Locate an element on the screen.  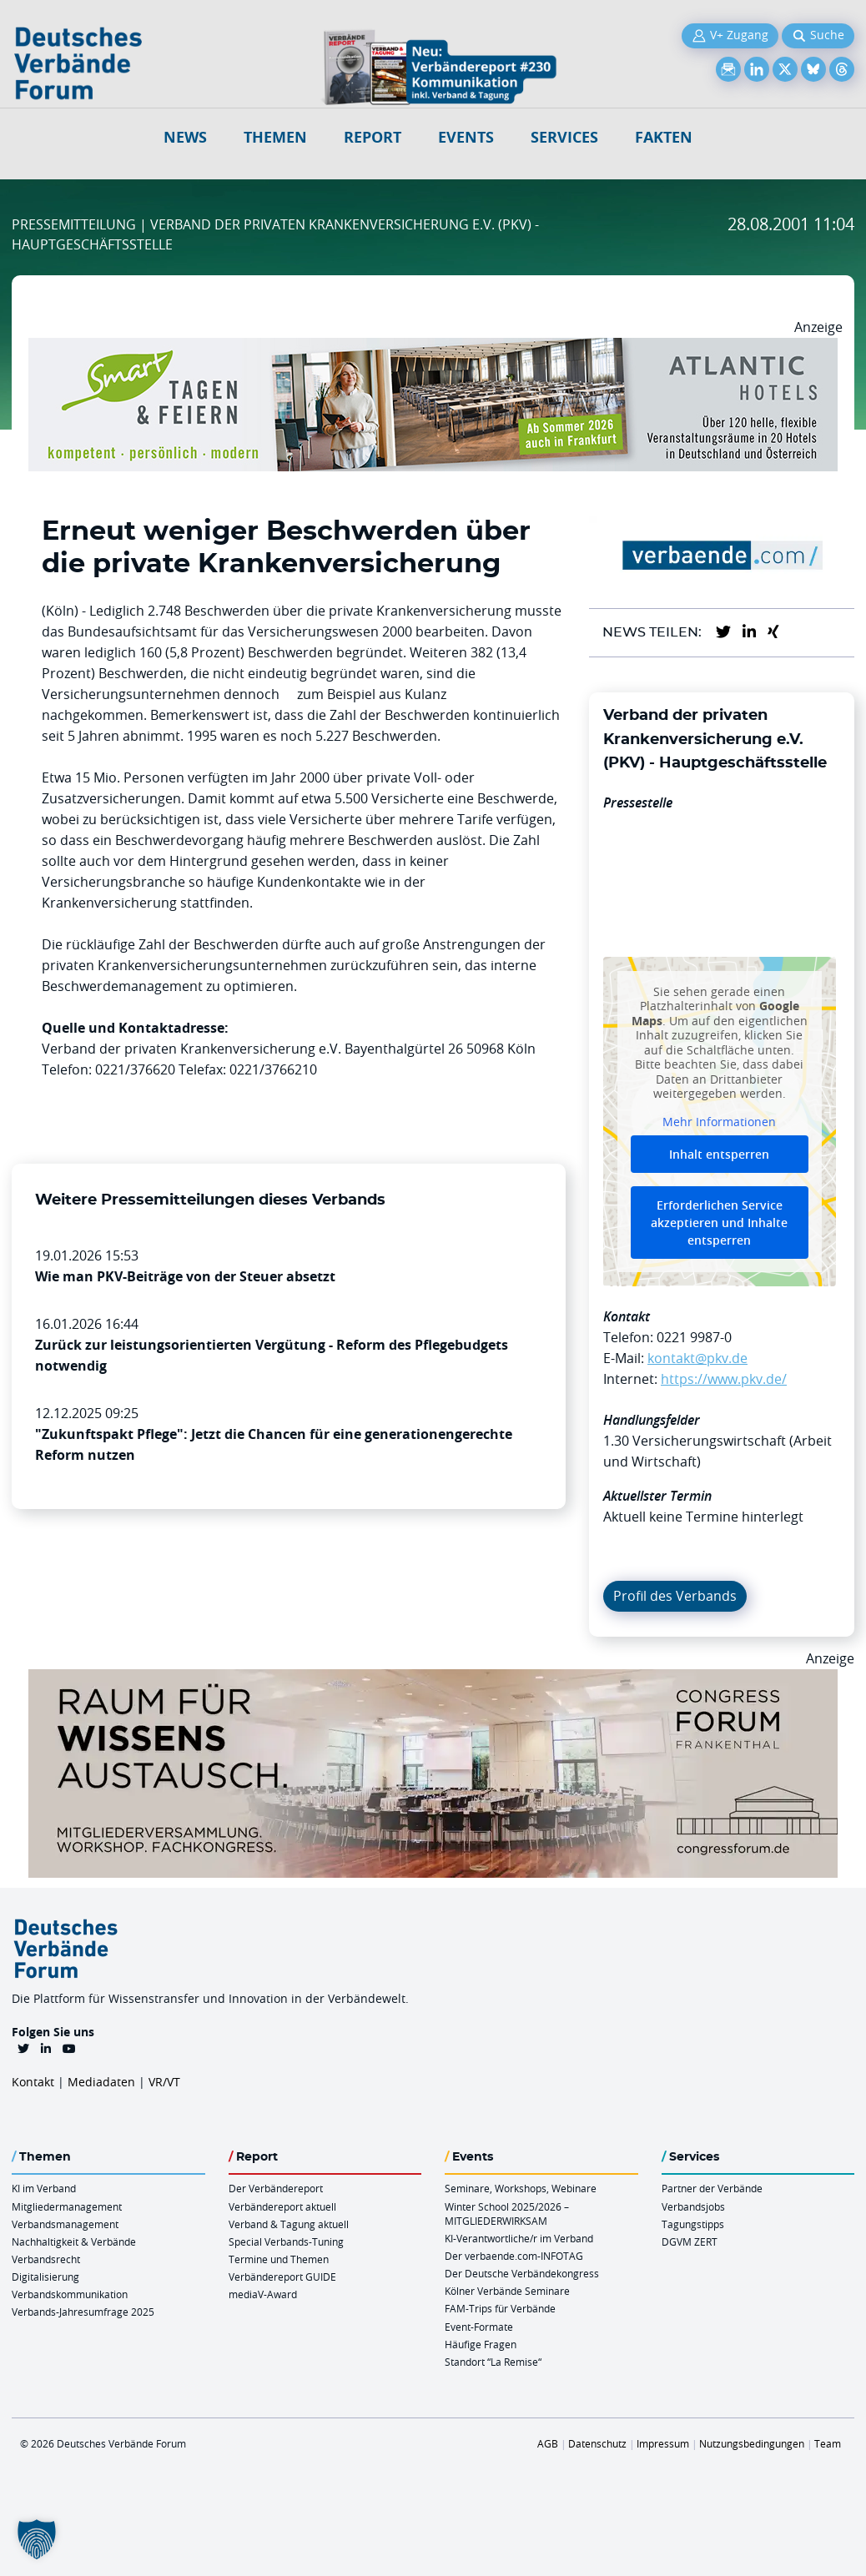
0221 9987-0 is located at coordinates (694, 1337).